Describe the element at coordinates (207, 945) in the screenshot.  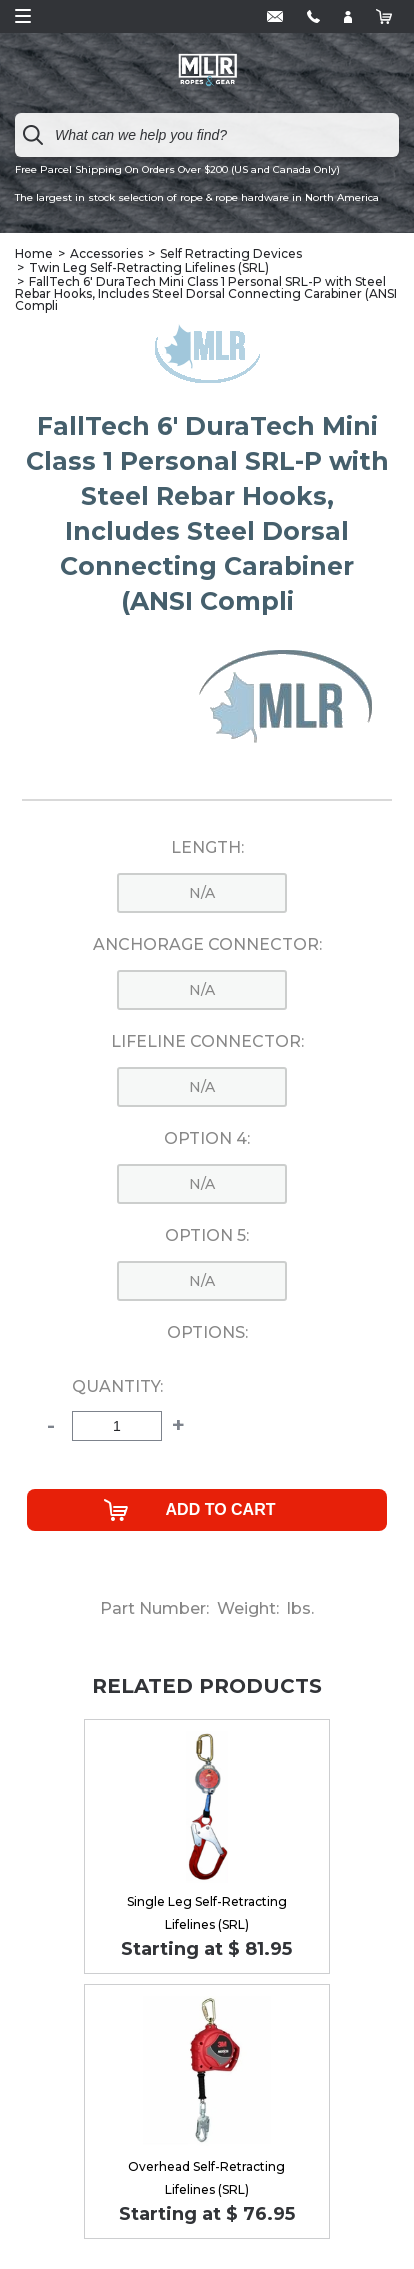
I see `Anchorage Connector:` at that location.